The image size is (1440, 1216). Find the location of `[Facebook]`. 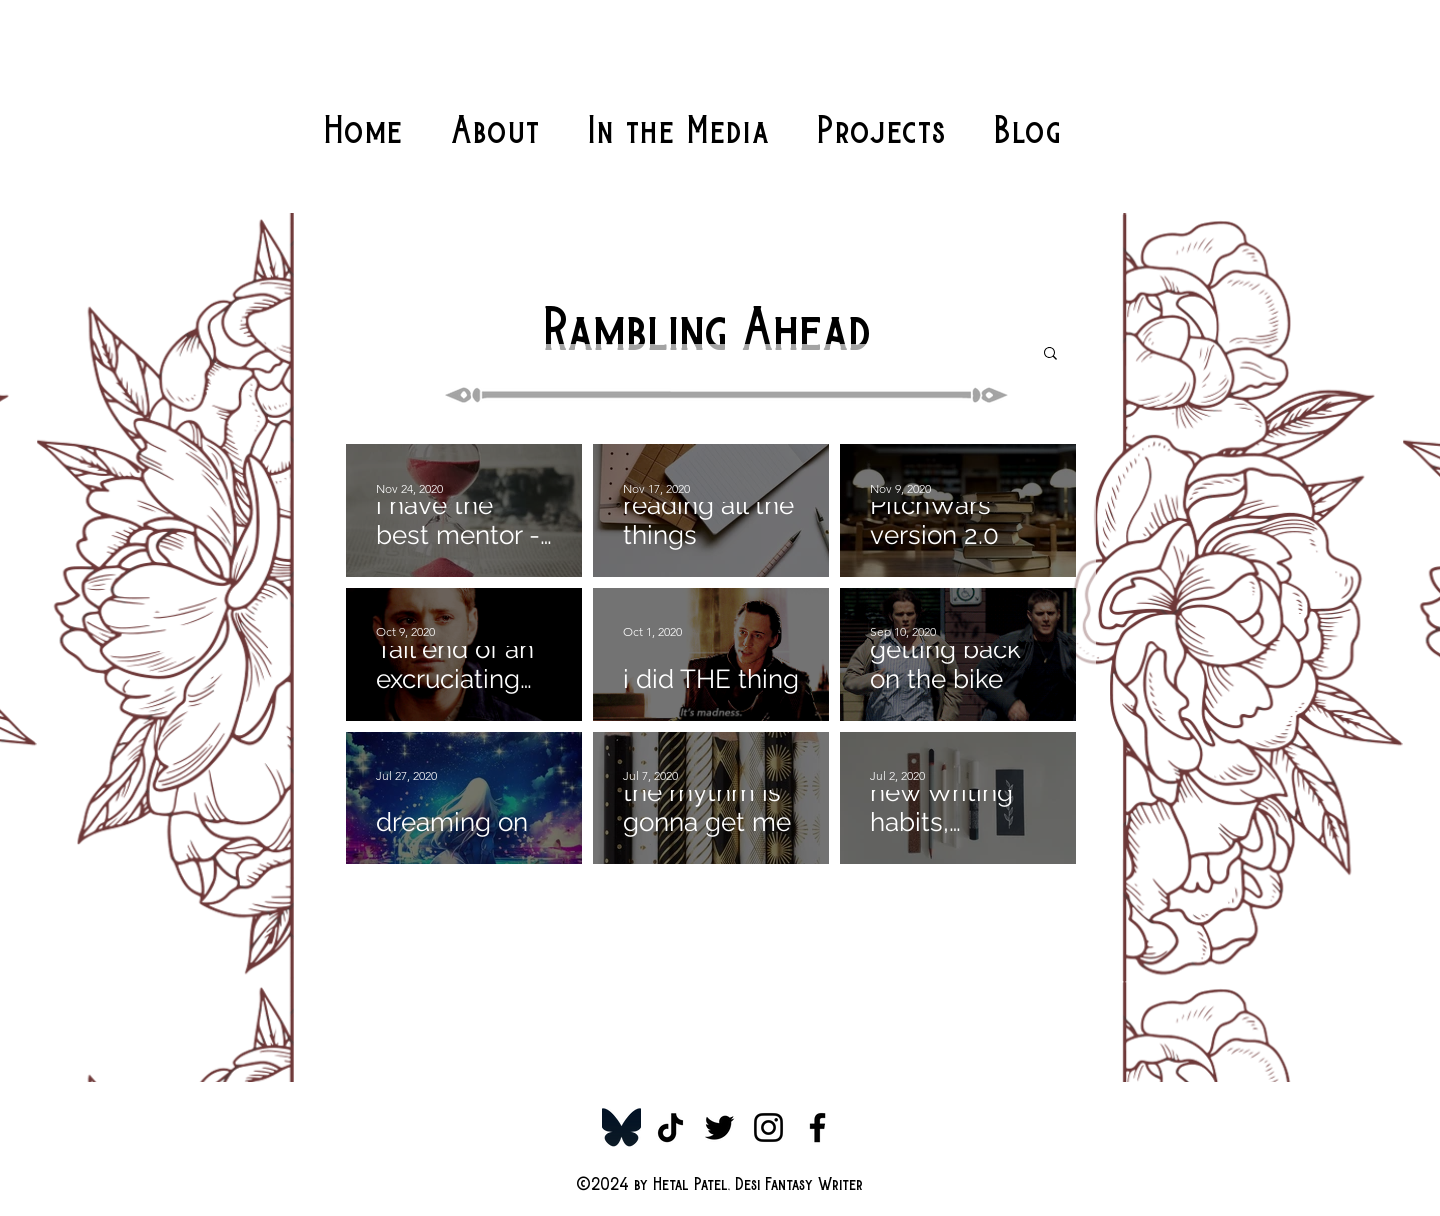

[Facebook] is located at coordinates (817, 1127).